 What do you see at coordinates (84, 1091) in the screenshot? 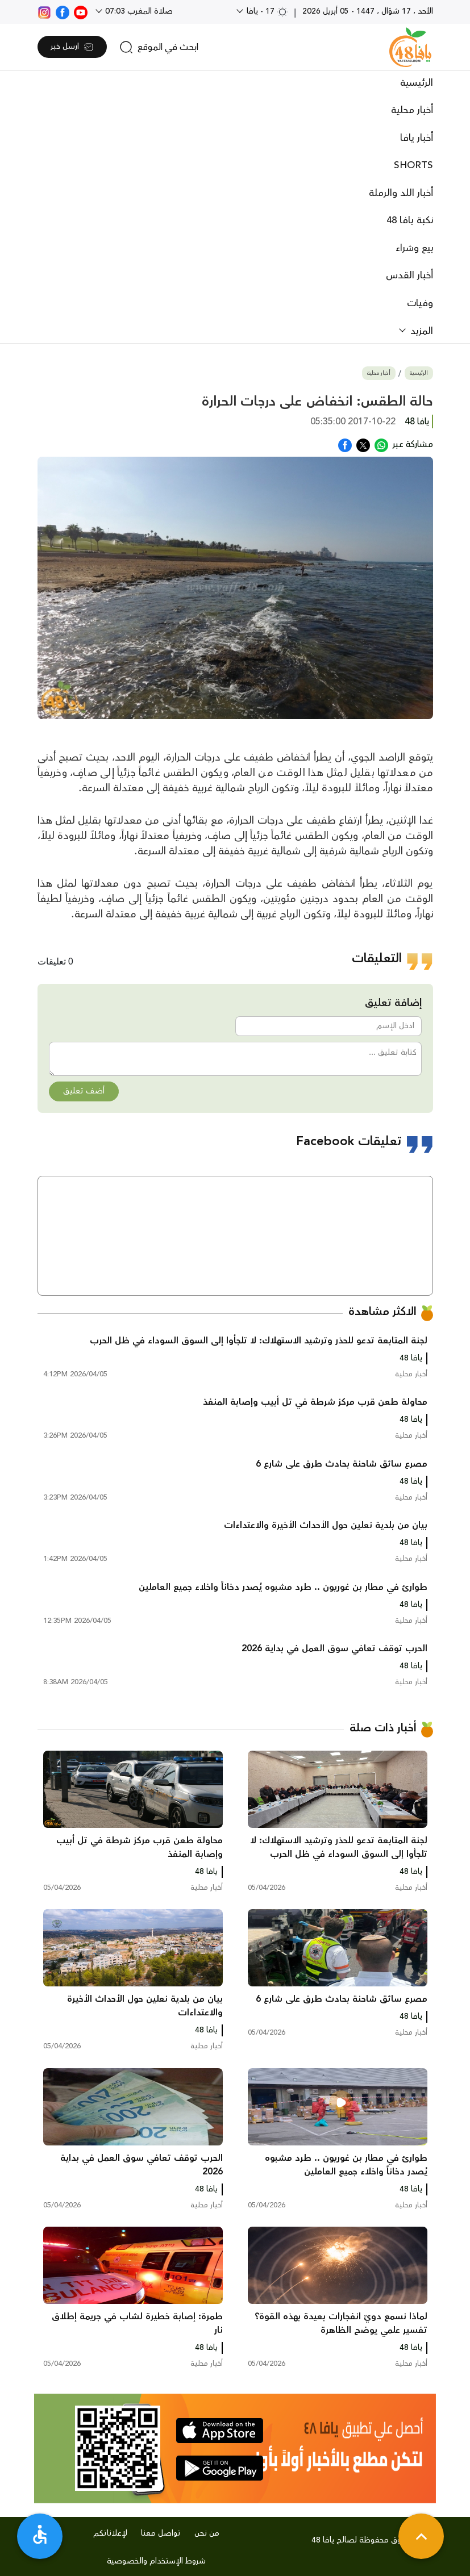
I see `أضف تعليق [button]` at bounding box center [84, 1091].